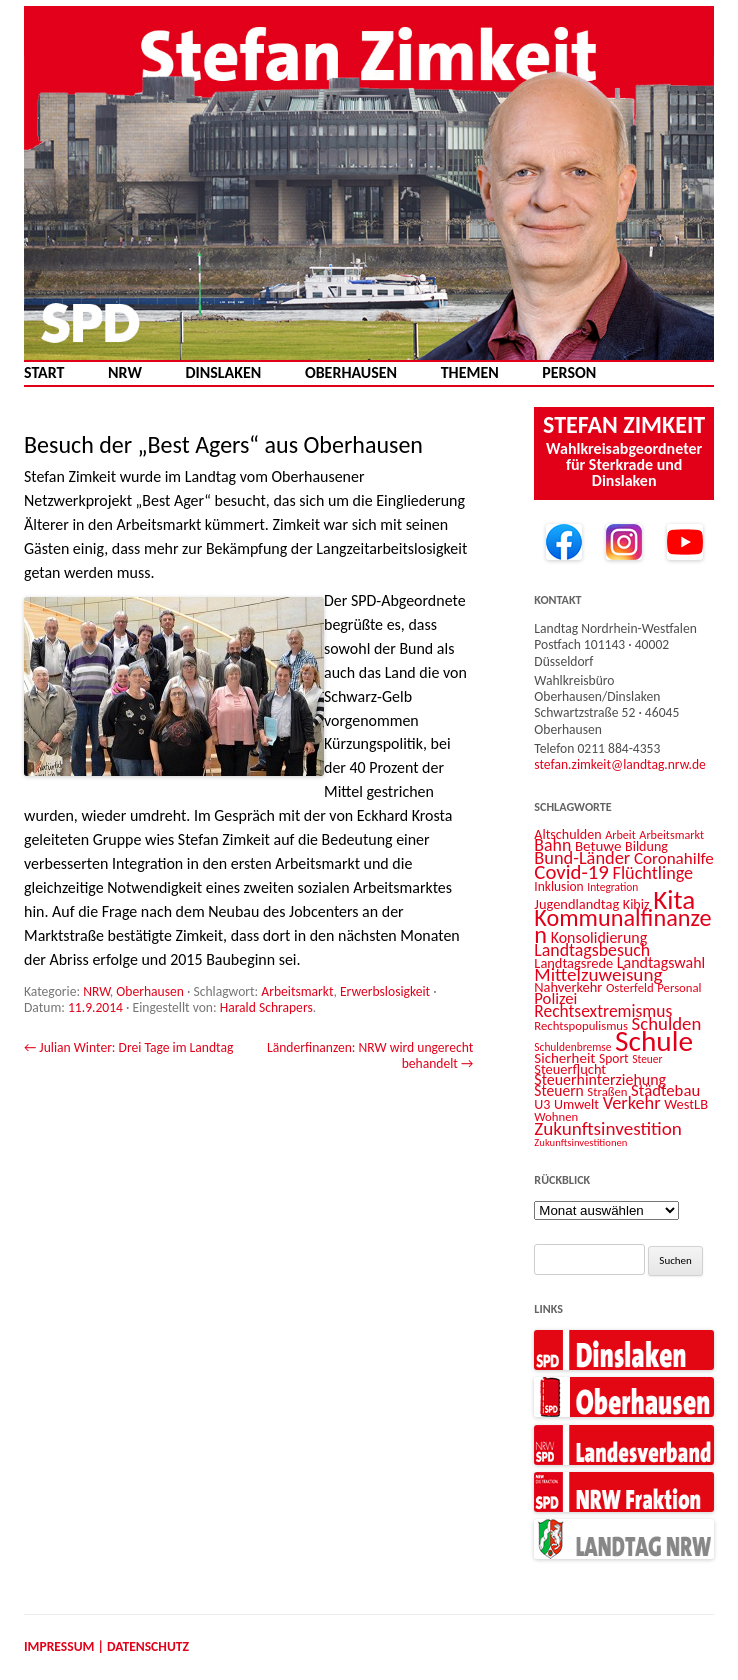 The image size is (738, 1680). I want to click on Erwerbslosigkeit, so click(385, 991).